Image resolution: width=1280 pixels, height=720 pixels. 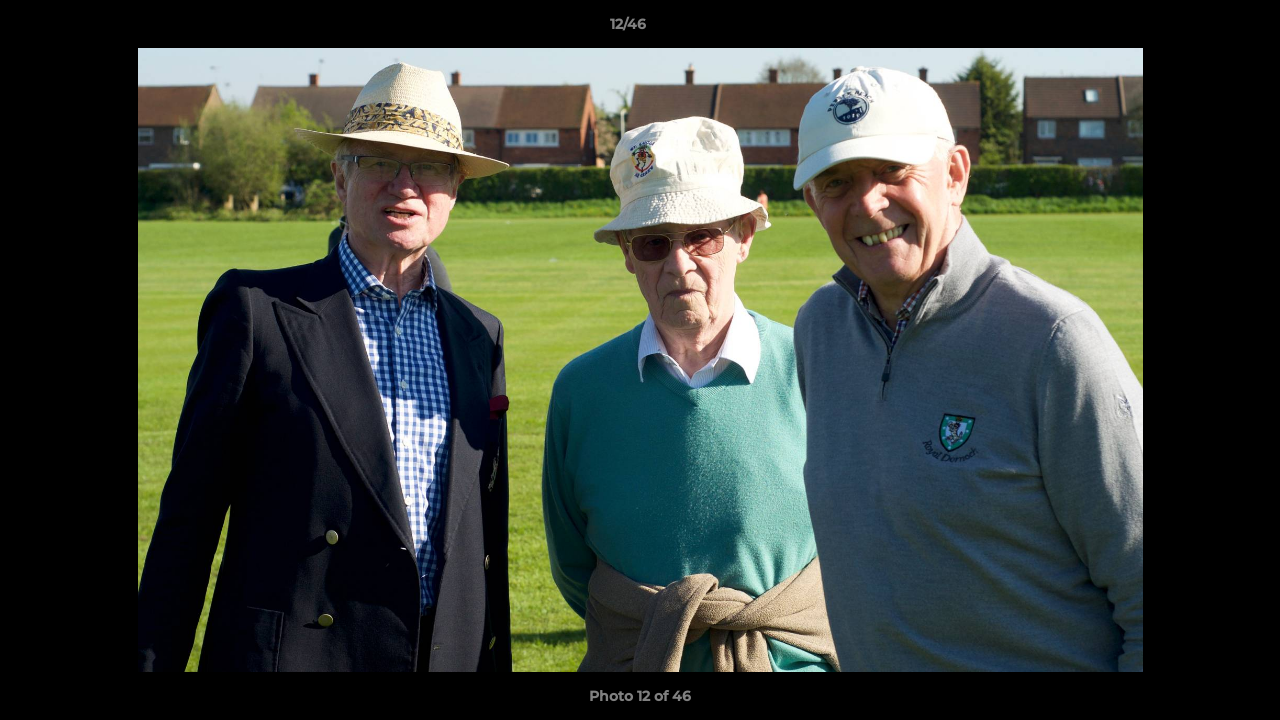 I want to click on [button], so click(x=1196, y=29).